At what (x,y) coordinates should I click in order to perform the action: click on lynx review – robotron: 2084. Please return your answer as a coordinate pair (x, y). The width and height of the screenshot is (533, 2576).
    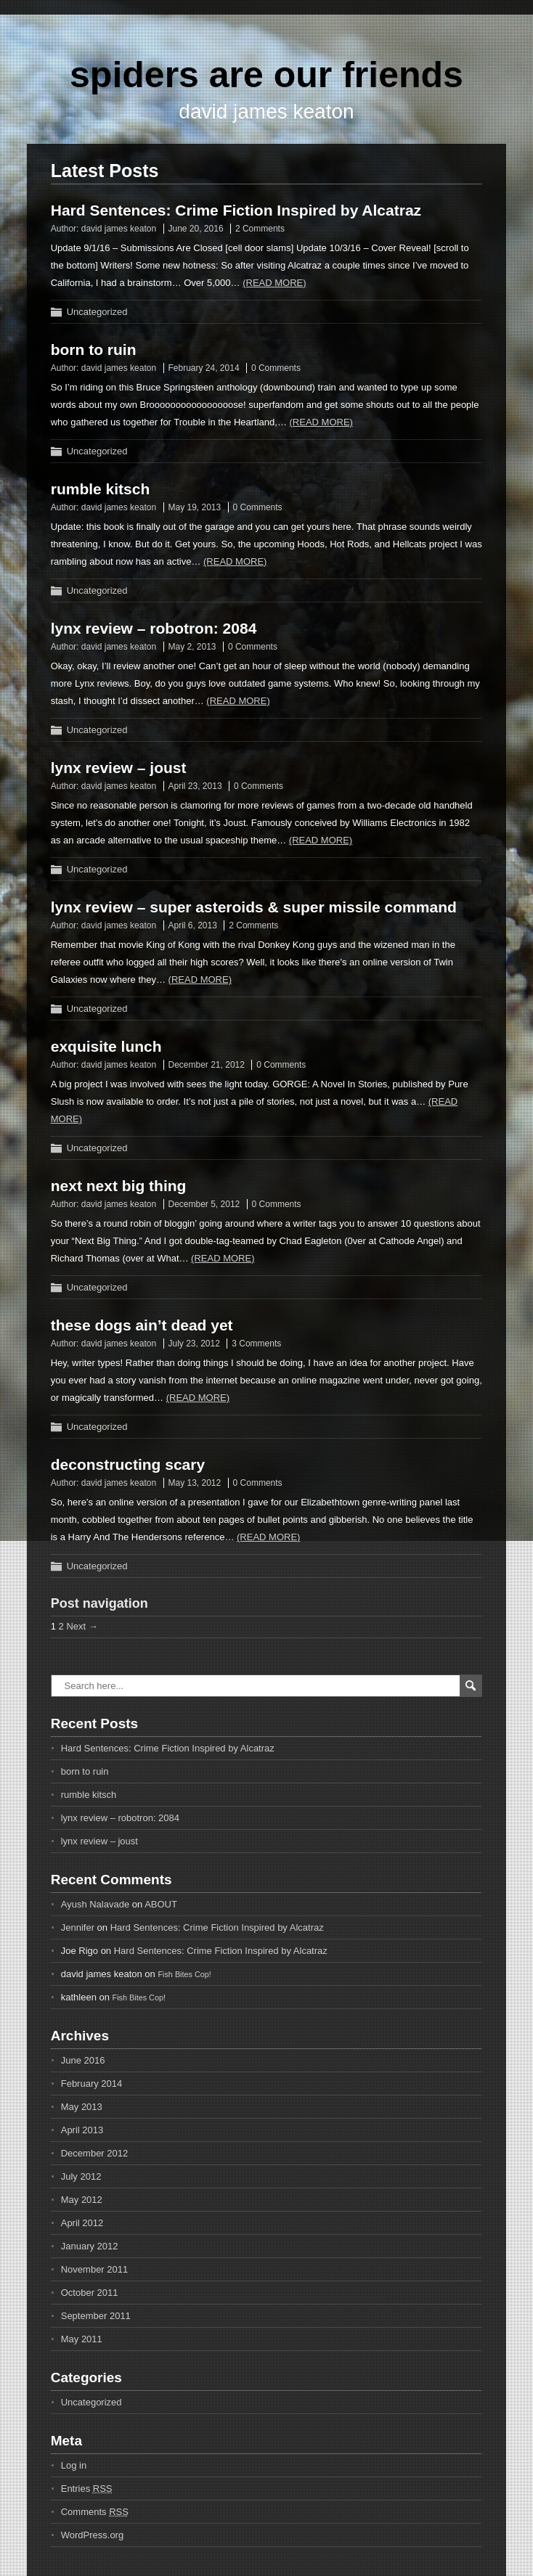
    Looking at the image, I should click on (154, 628).